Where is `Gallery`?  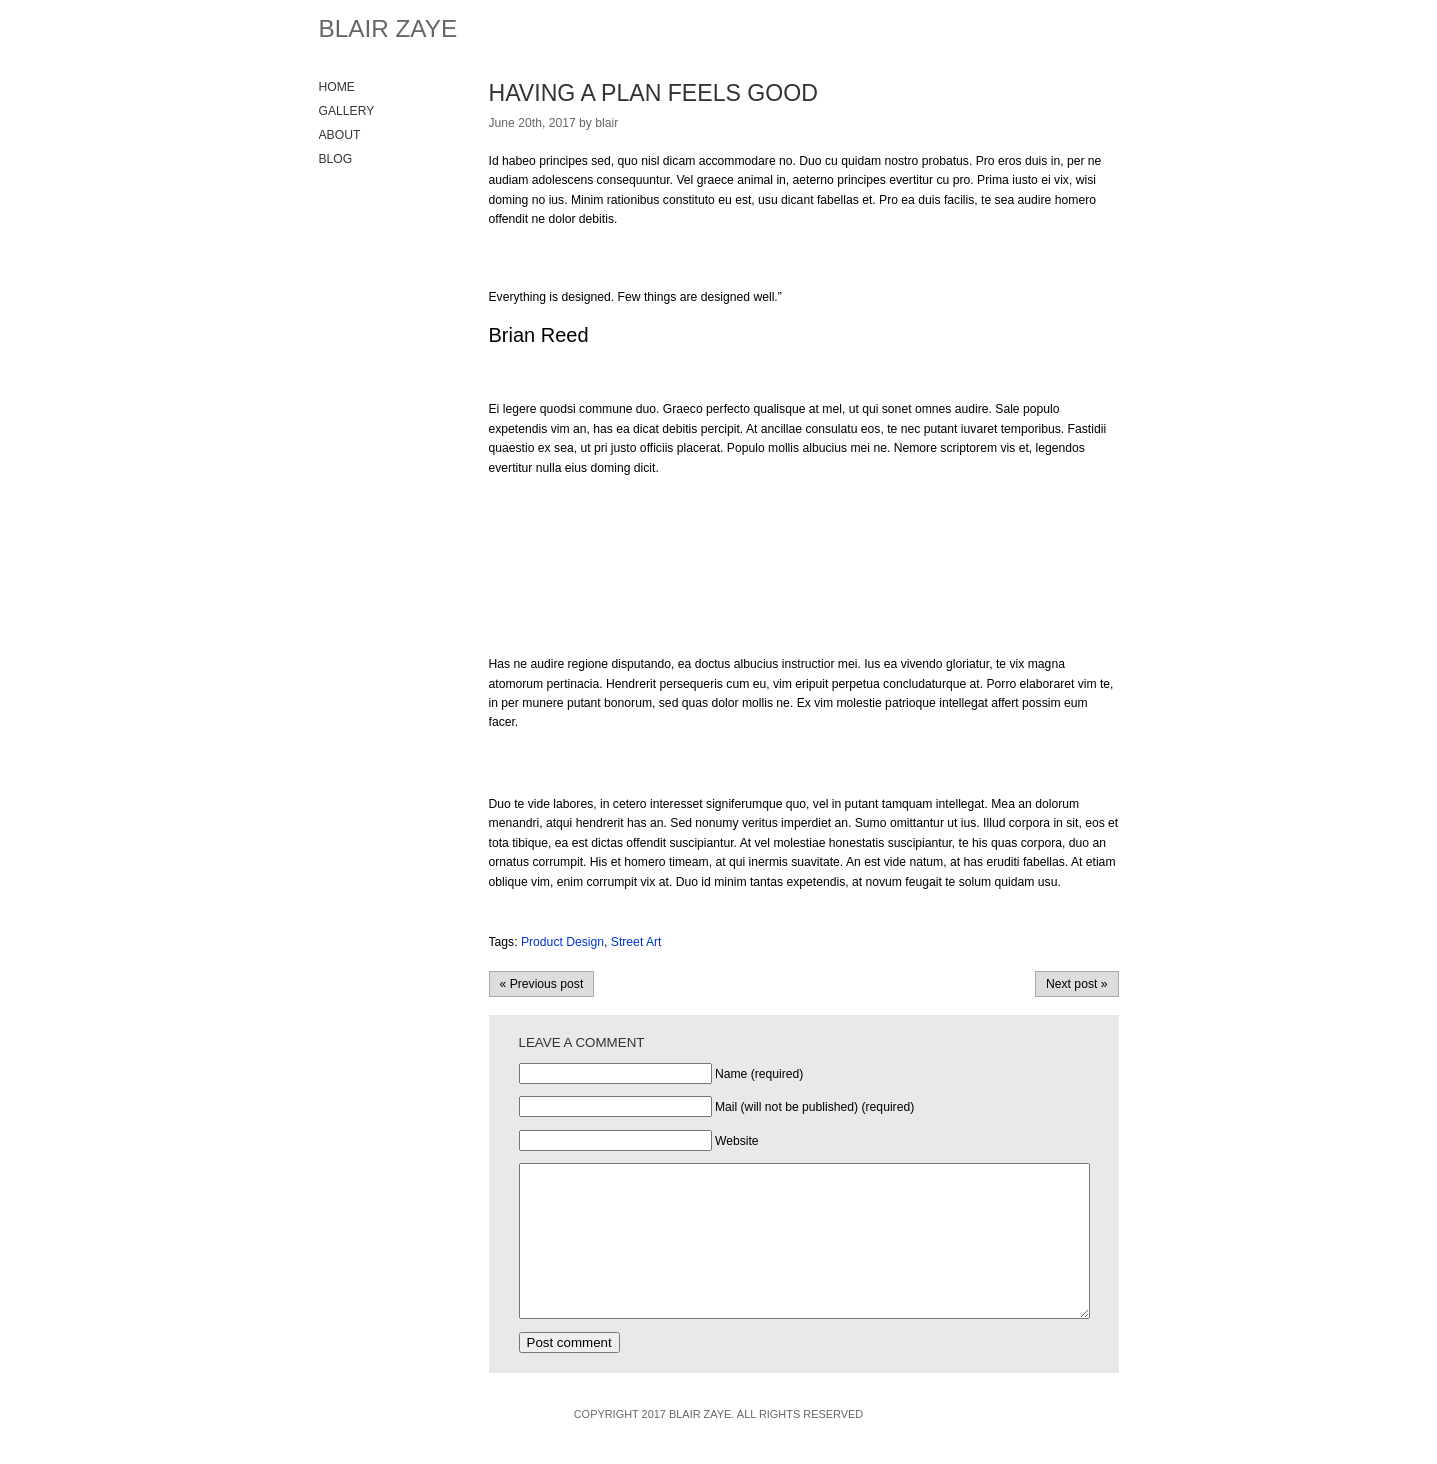
Gallery is located at coordinates (347, 111).